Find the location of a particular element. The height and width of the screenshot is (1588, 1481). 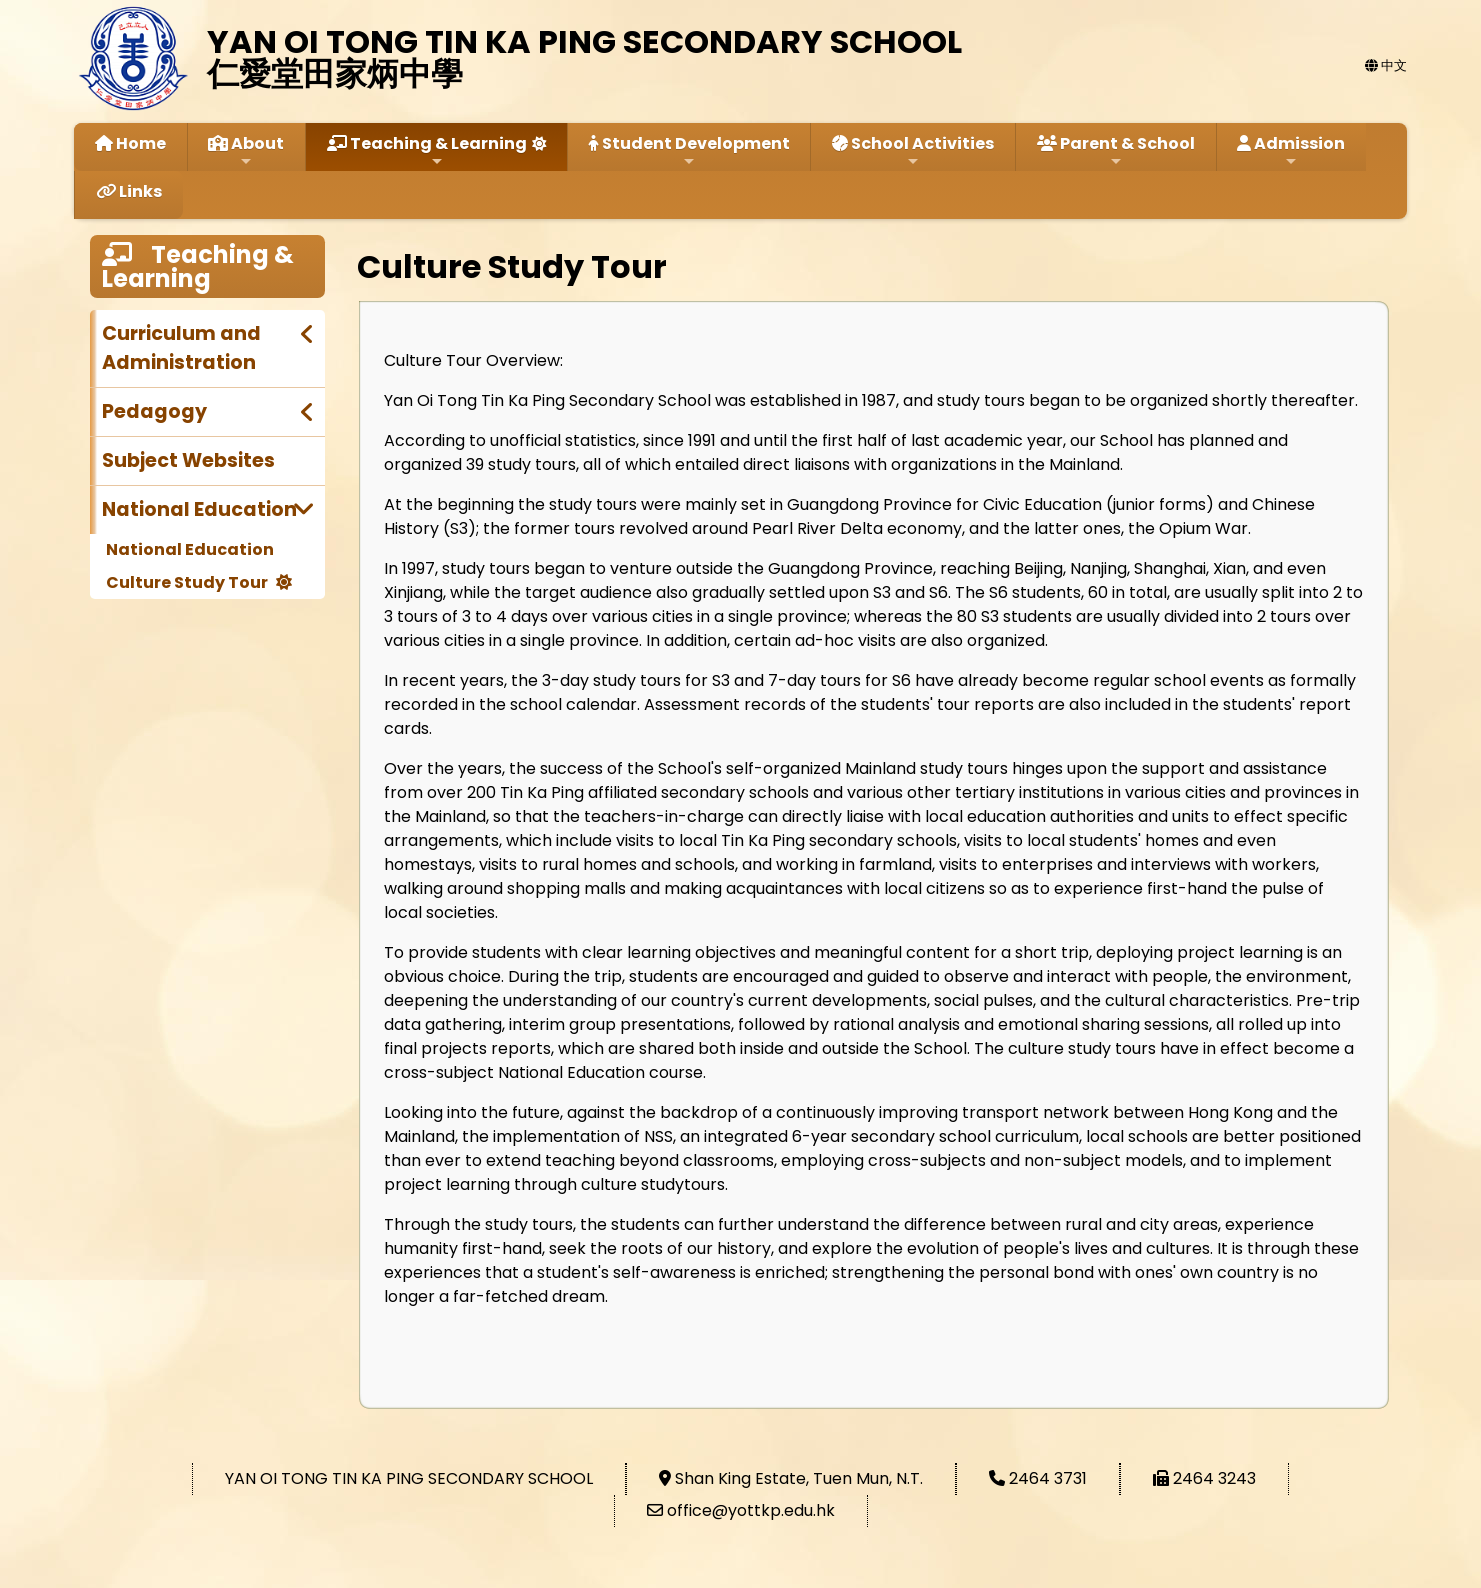

Subject Websites is located at coordinates (188, 460).